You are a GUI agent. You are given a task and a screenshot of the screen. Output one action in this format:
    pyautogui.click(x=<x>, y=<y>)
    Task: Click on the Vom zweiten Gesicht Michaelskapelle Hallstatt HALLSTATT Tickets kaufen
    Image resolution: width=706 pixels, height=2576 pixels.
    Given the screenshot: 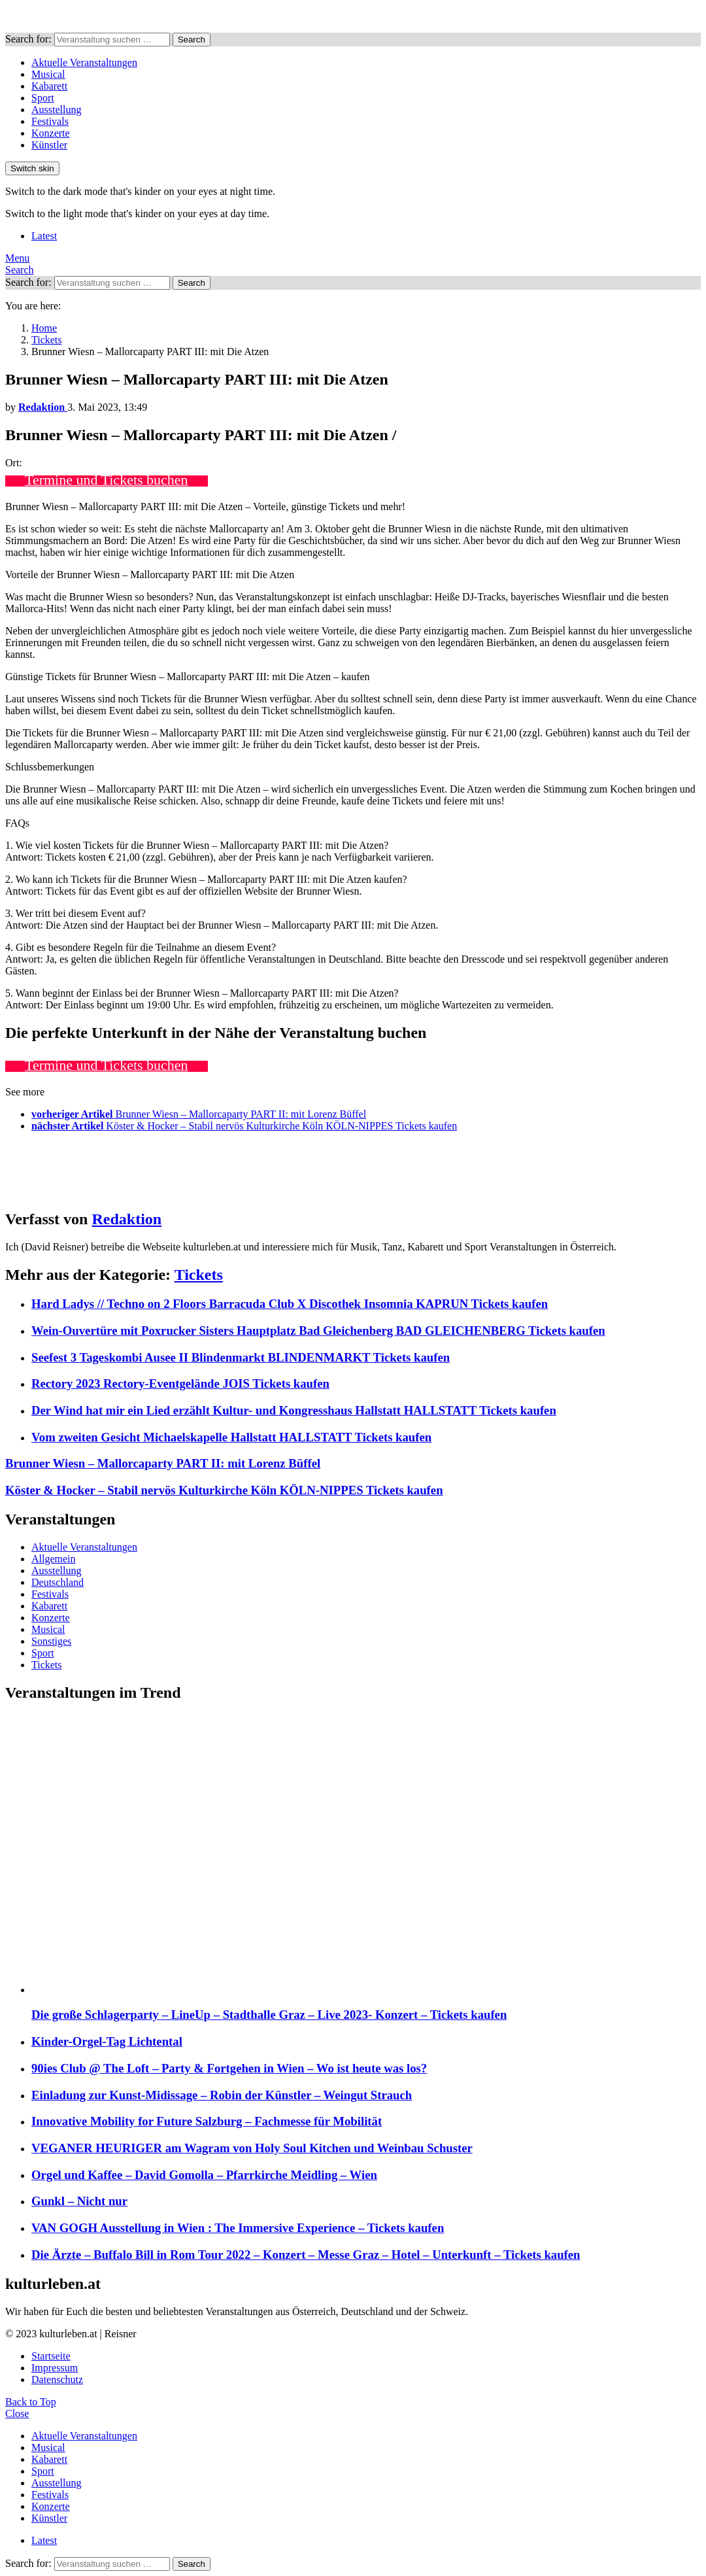 What is the action you would take?
    pyautogui.click(x=231, y=1437)
    